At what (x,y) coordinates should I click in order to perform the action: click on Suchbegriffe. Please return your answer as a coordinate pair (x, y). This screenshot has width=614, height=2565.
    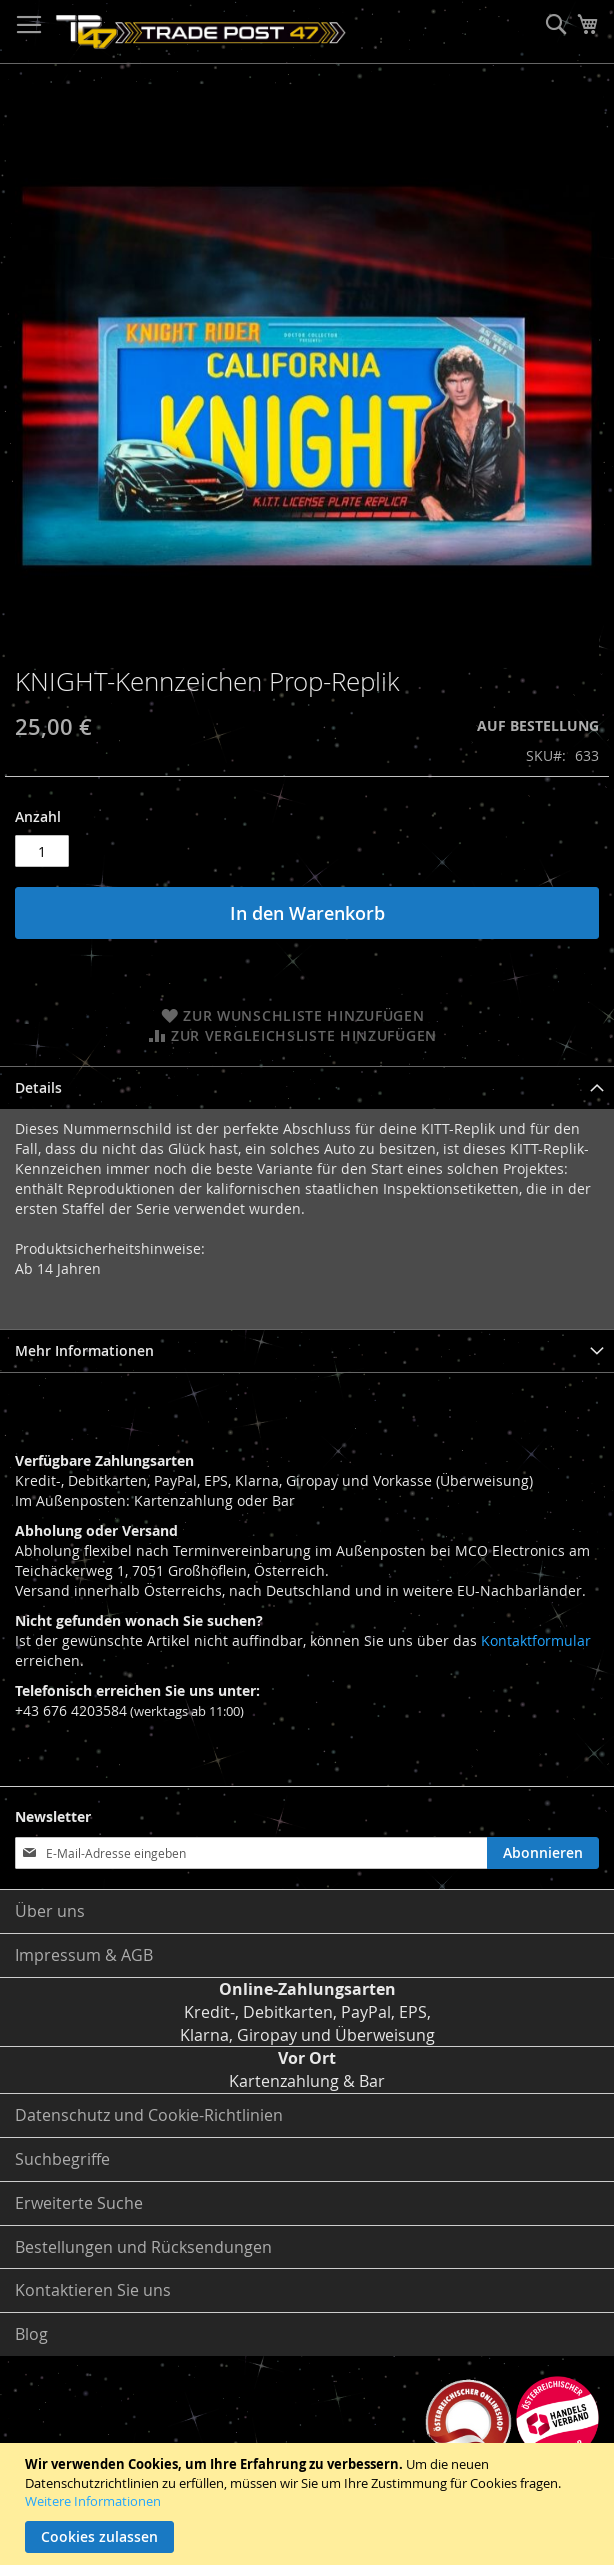
    Looking at the image, I should click on (62, 2159).